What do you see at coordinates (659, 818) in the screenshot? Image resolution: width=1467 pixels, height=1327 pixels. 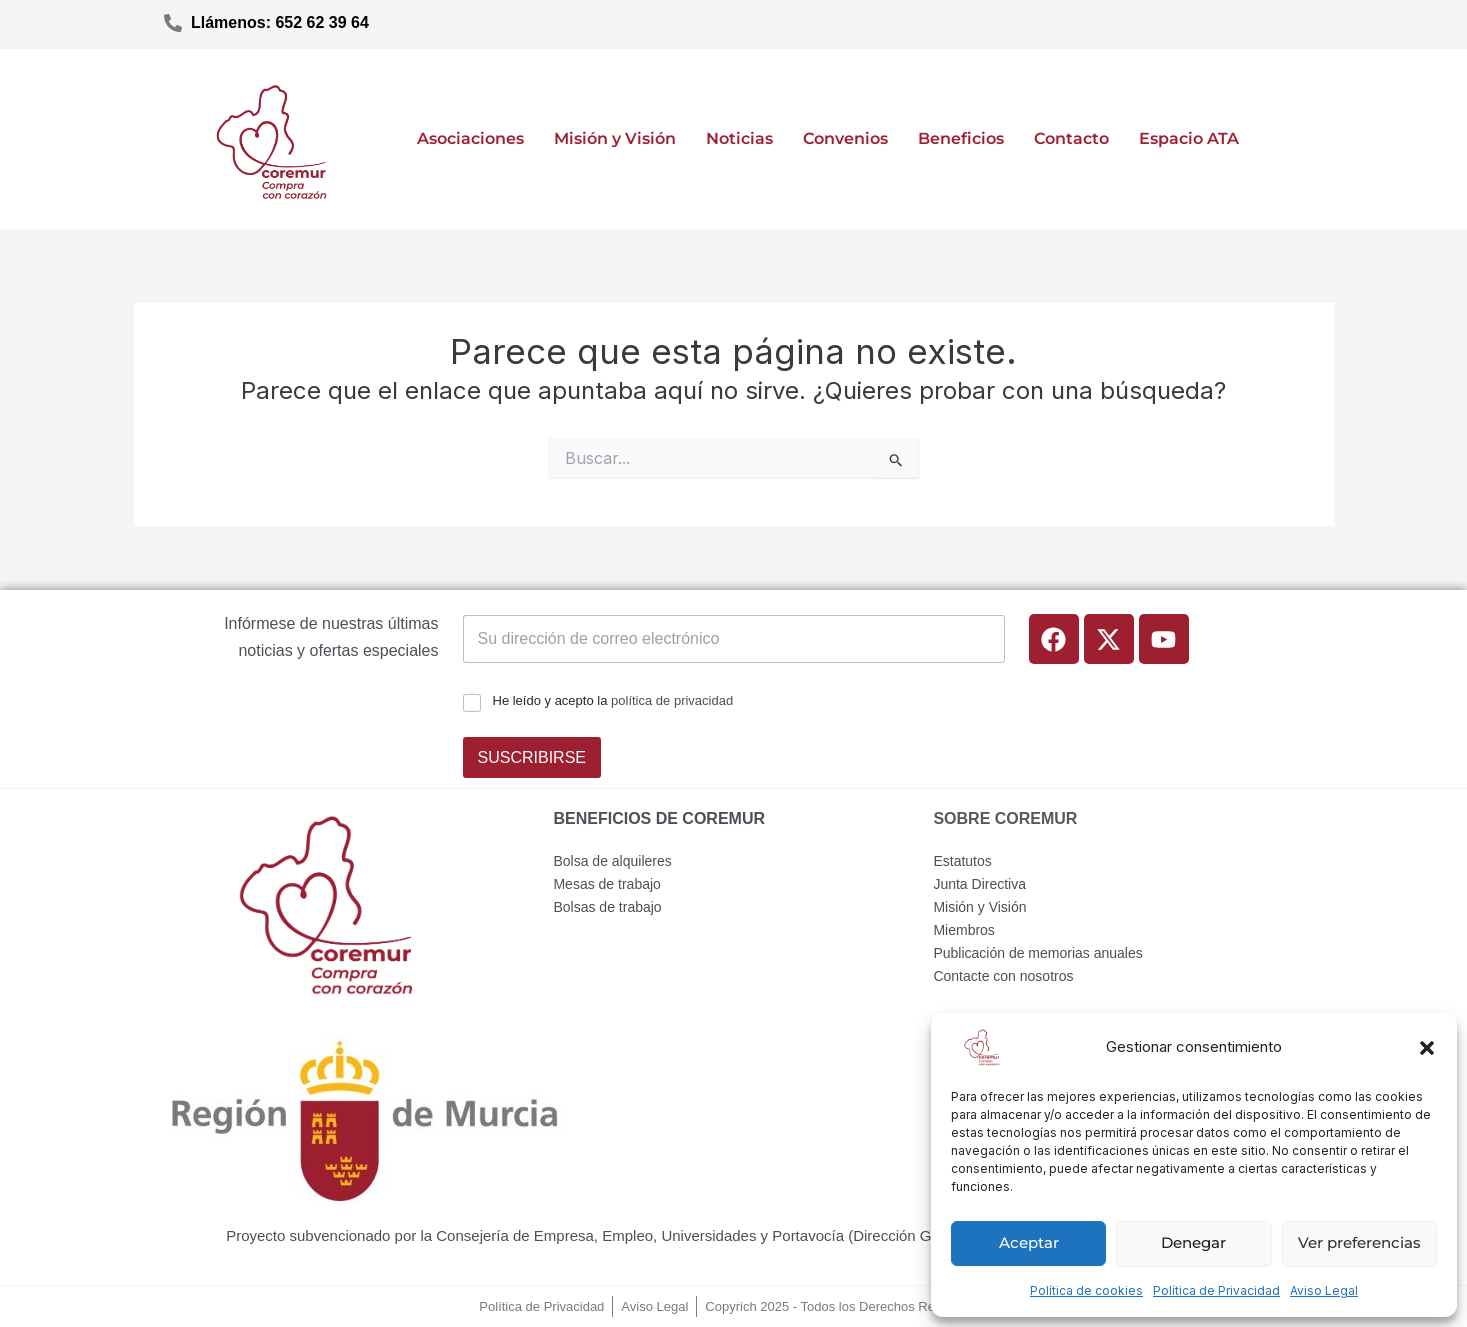 I see `BENEFICIOS DE COREMUR` at bounding box center [659, 818].